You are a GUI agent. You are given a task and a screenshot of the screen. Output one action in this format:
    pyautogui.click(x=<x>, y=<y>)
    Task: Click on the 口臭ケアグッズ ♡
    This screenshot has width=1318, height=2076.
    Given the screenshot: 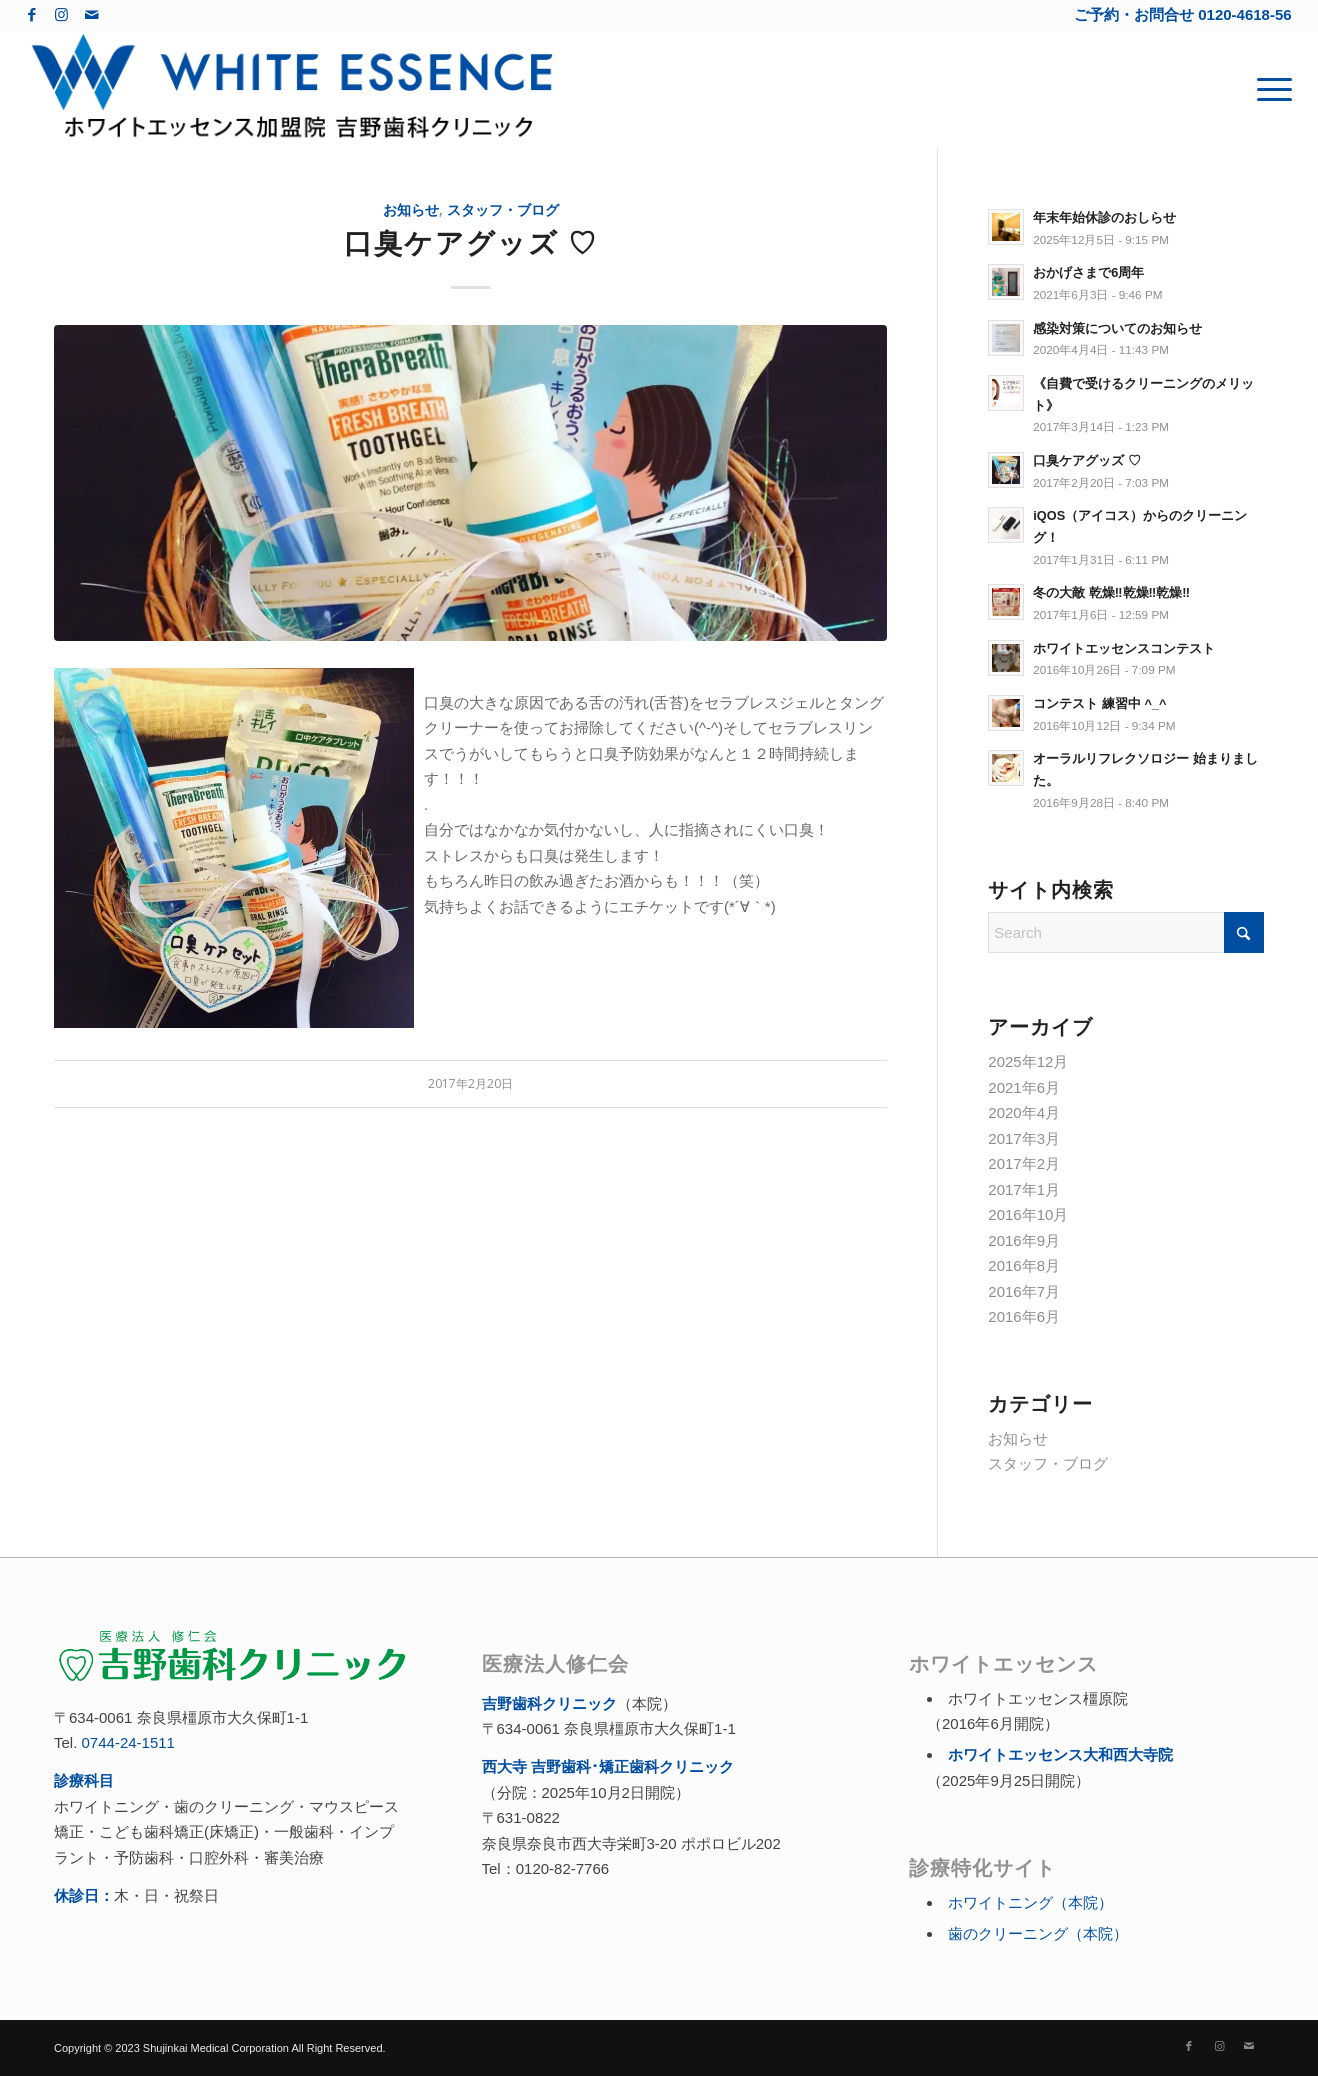 What is the action you would take?
    pyautogui.click(x=471, y=242)
    